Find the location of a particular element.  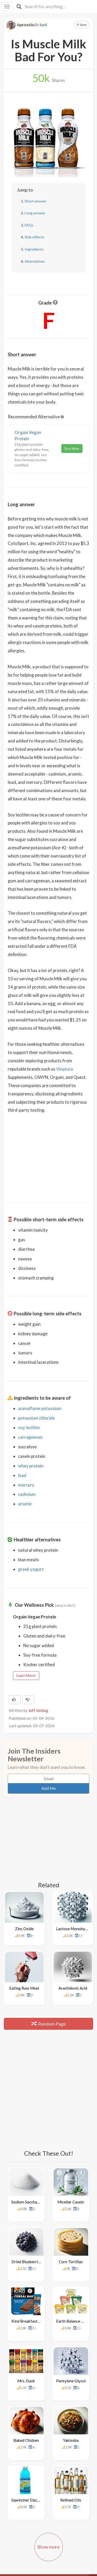

mercury is located at coordinates (26, 1485).